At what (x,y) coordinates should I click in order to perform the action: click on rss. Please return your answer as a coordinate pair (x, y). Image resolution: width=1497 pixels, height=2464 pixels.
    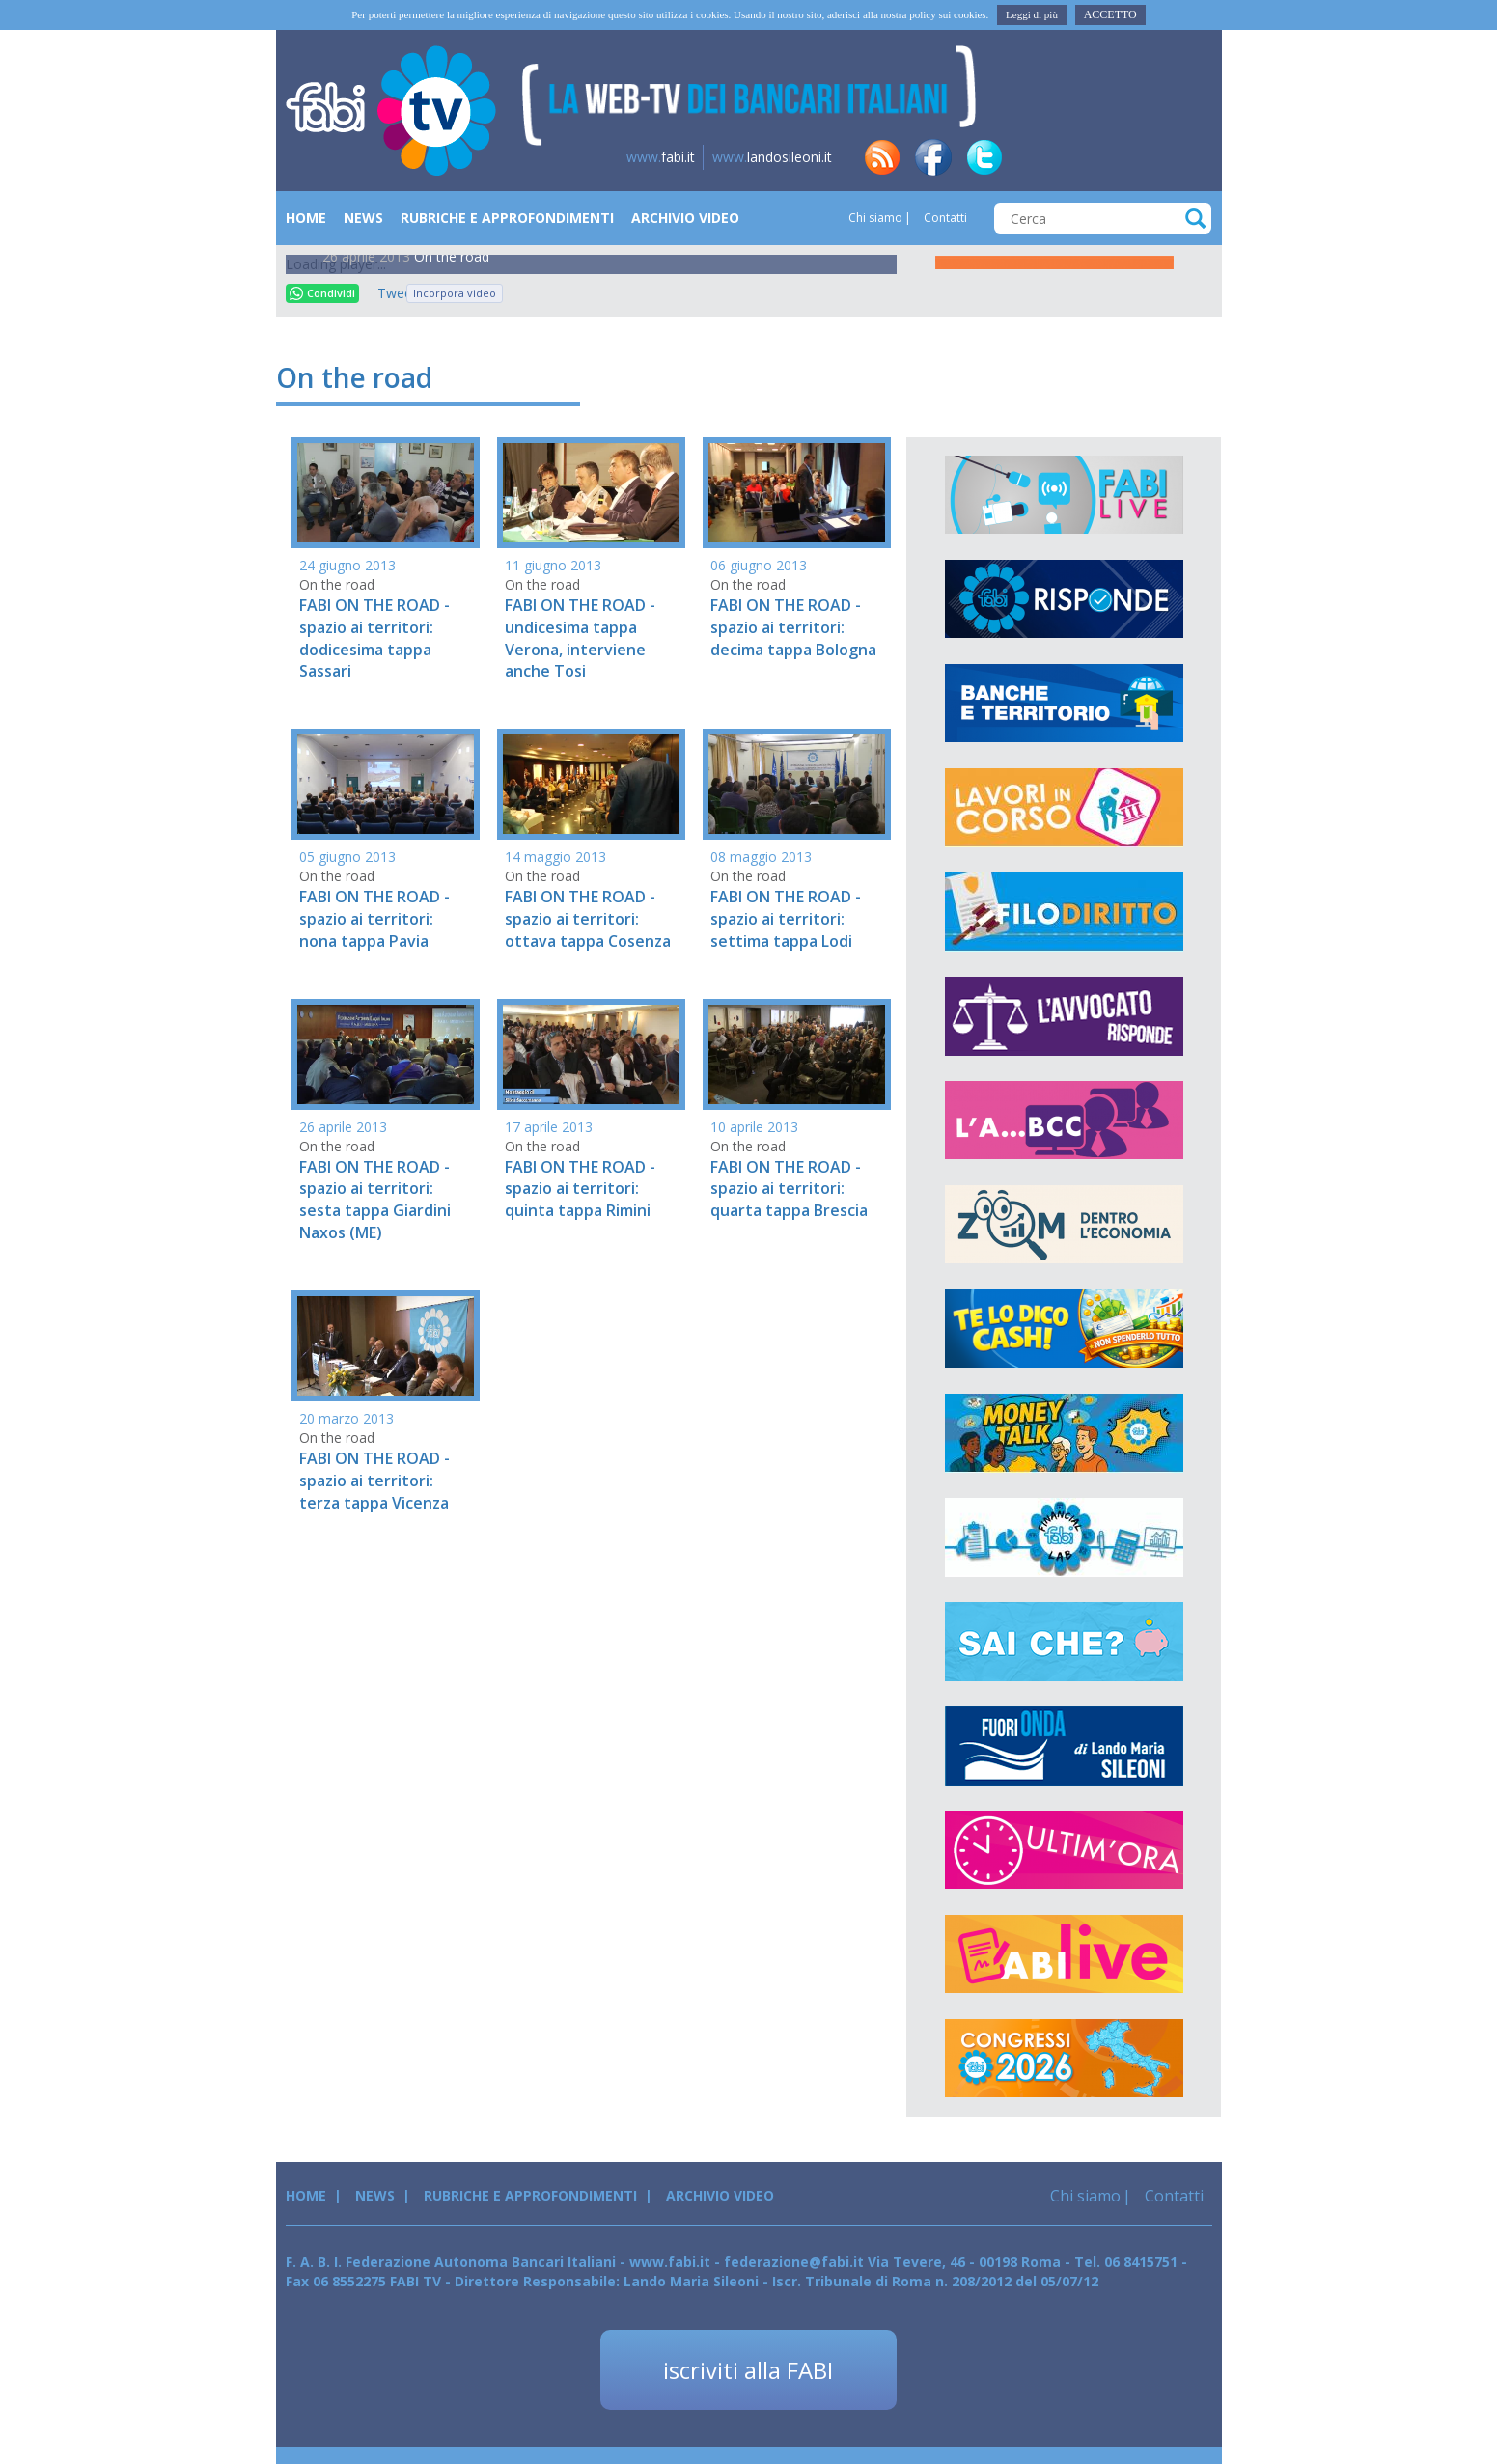
    Looking at the image, I should click on (882, 157).